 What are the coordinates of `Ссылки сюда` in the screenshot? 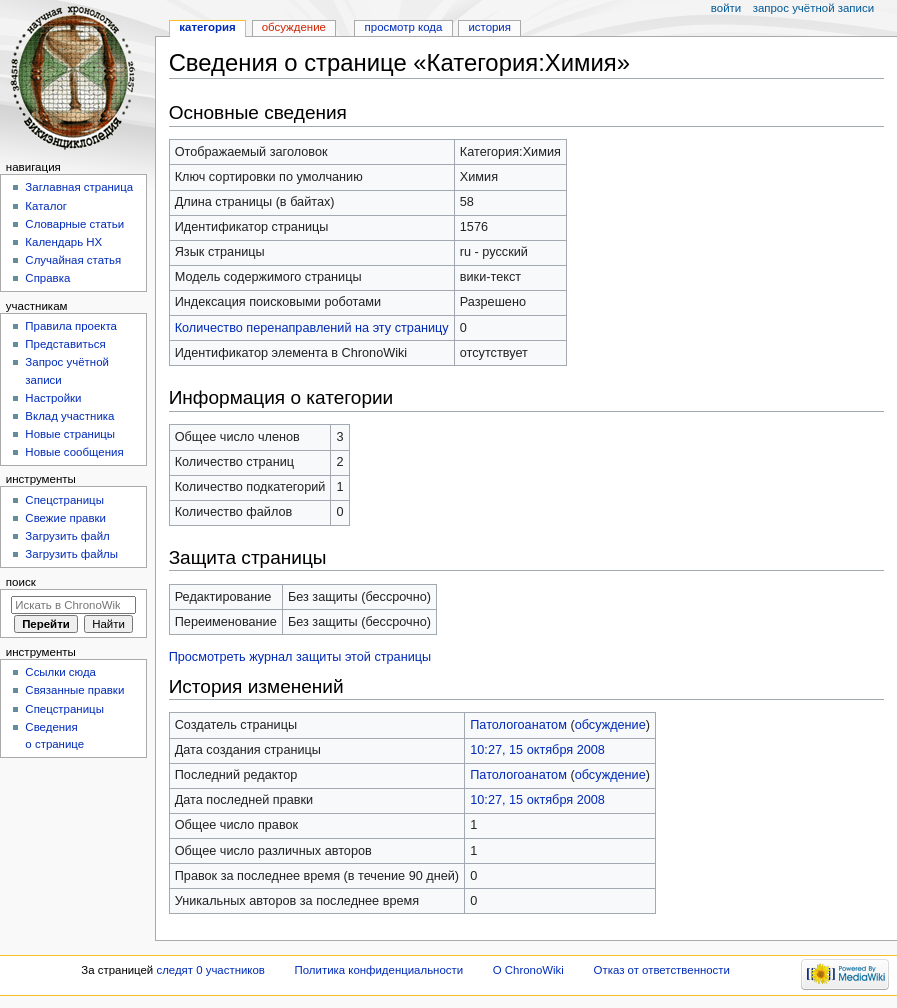 It's located at (60, 672).